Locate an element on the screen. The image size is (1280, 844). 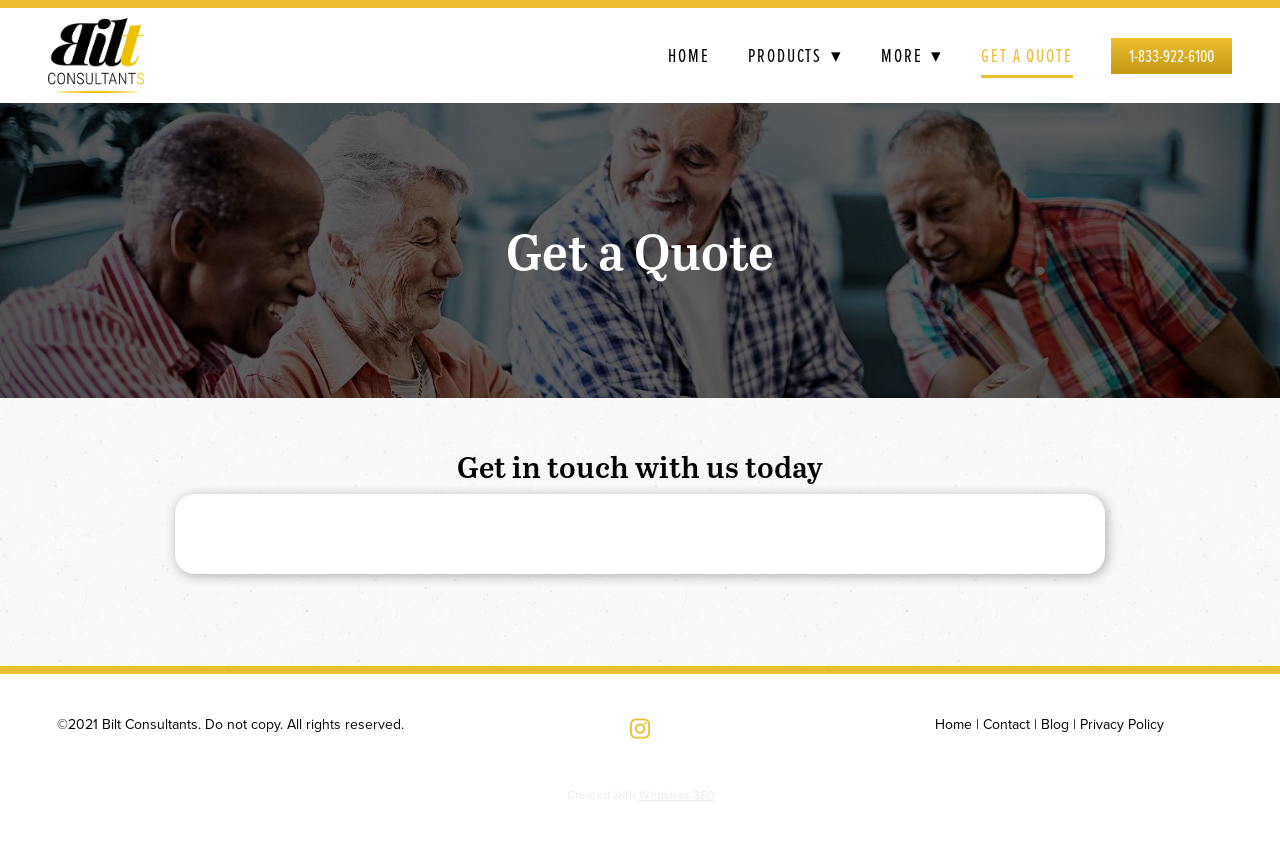
Contact is located at coordinates (1006, 724).